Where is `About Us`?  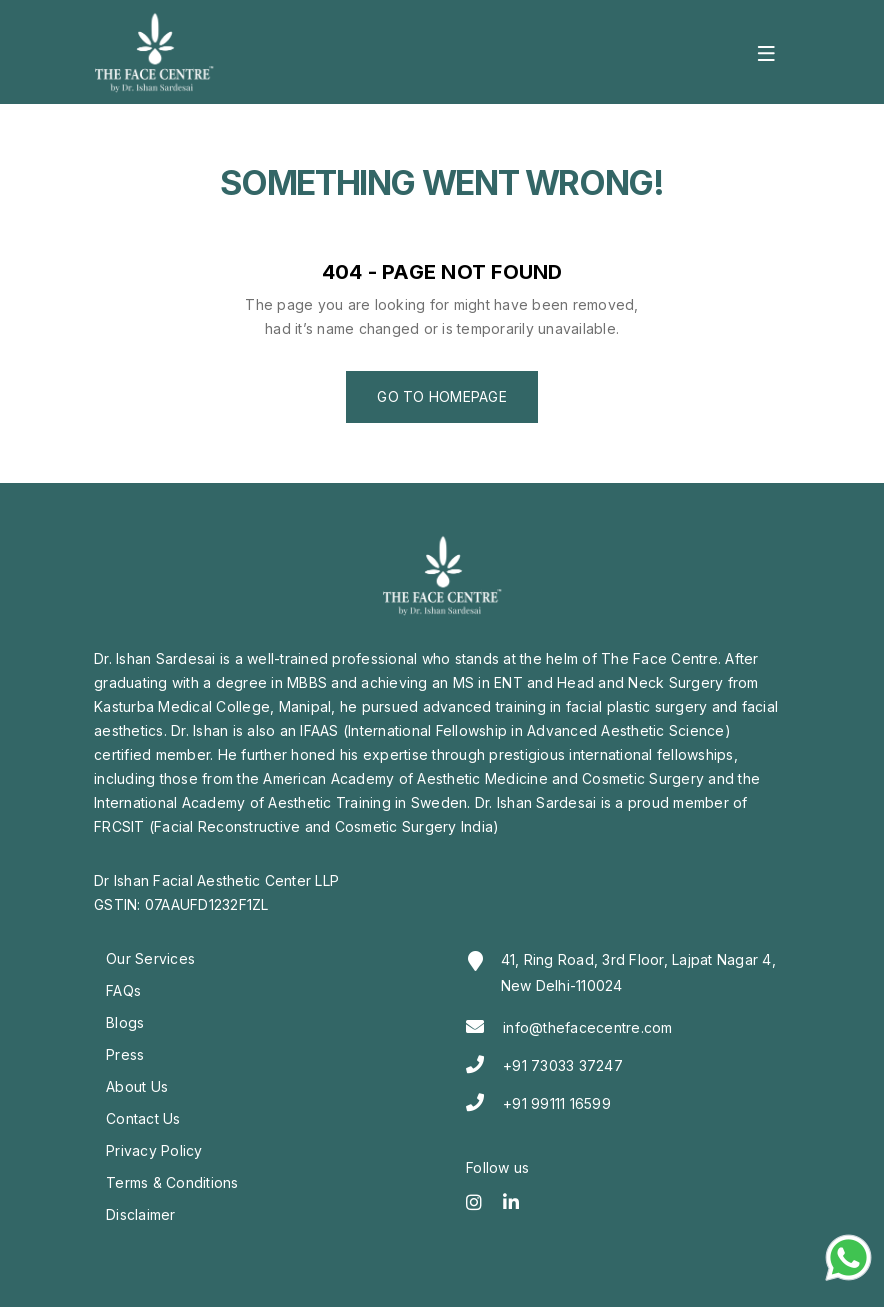 About Us is located at coordinates (137, 1086).